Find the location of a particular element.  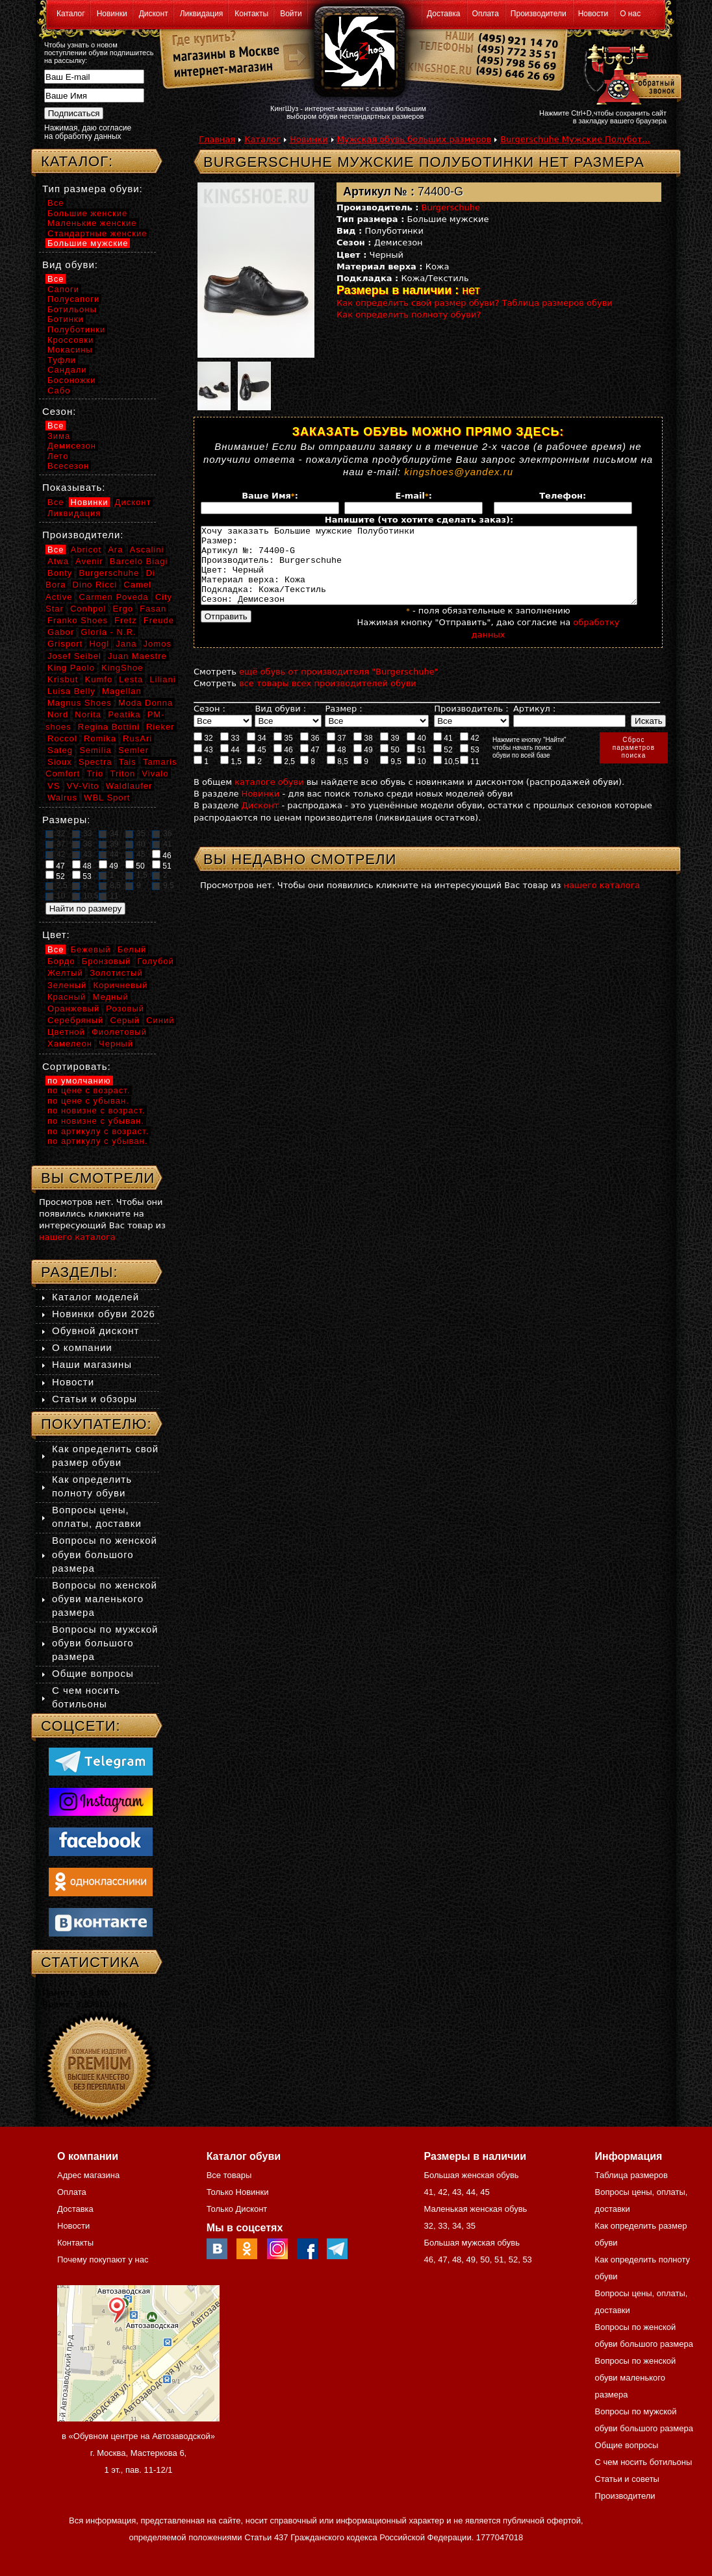

10 is located at coordinates (416, 776).